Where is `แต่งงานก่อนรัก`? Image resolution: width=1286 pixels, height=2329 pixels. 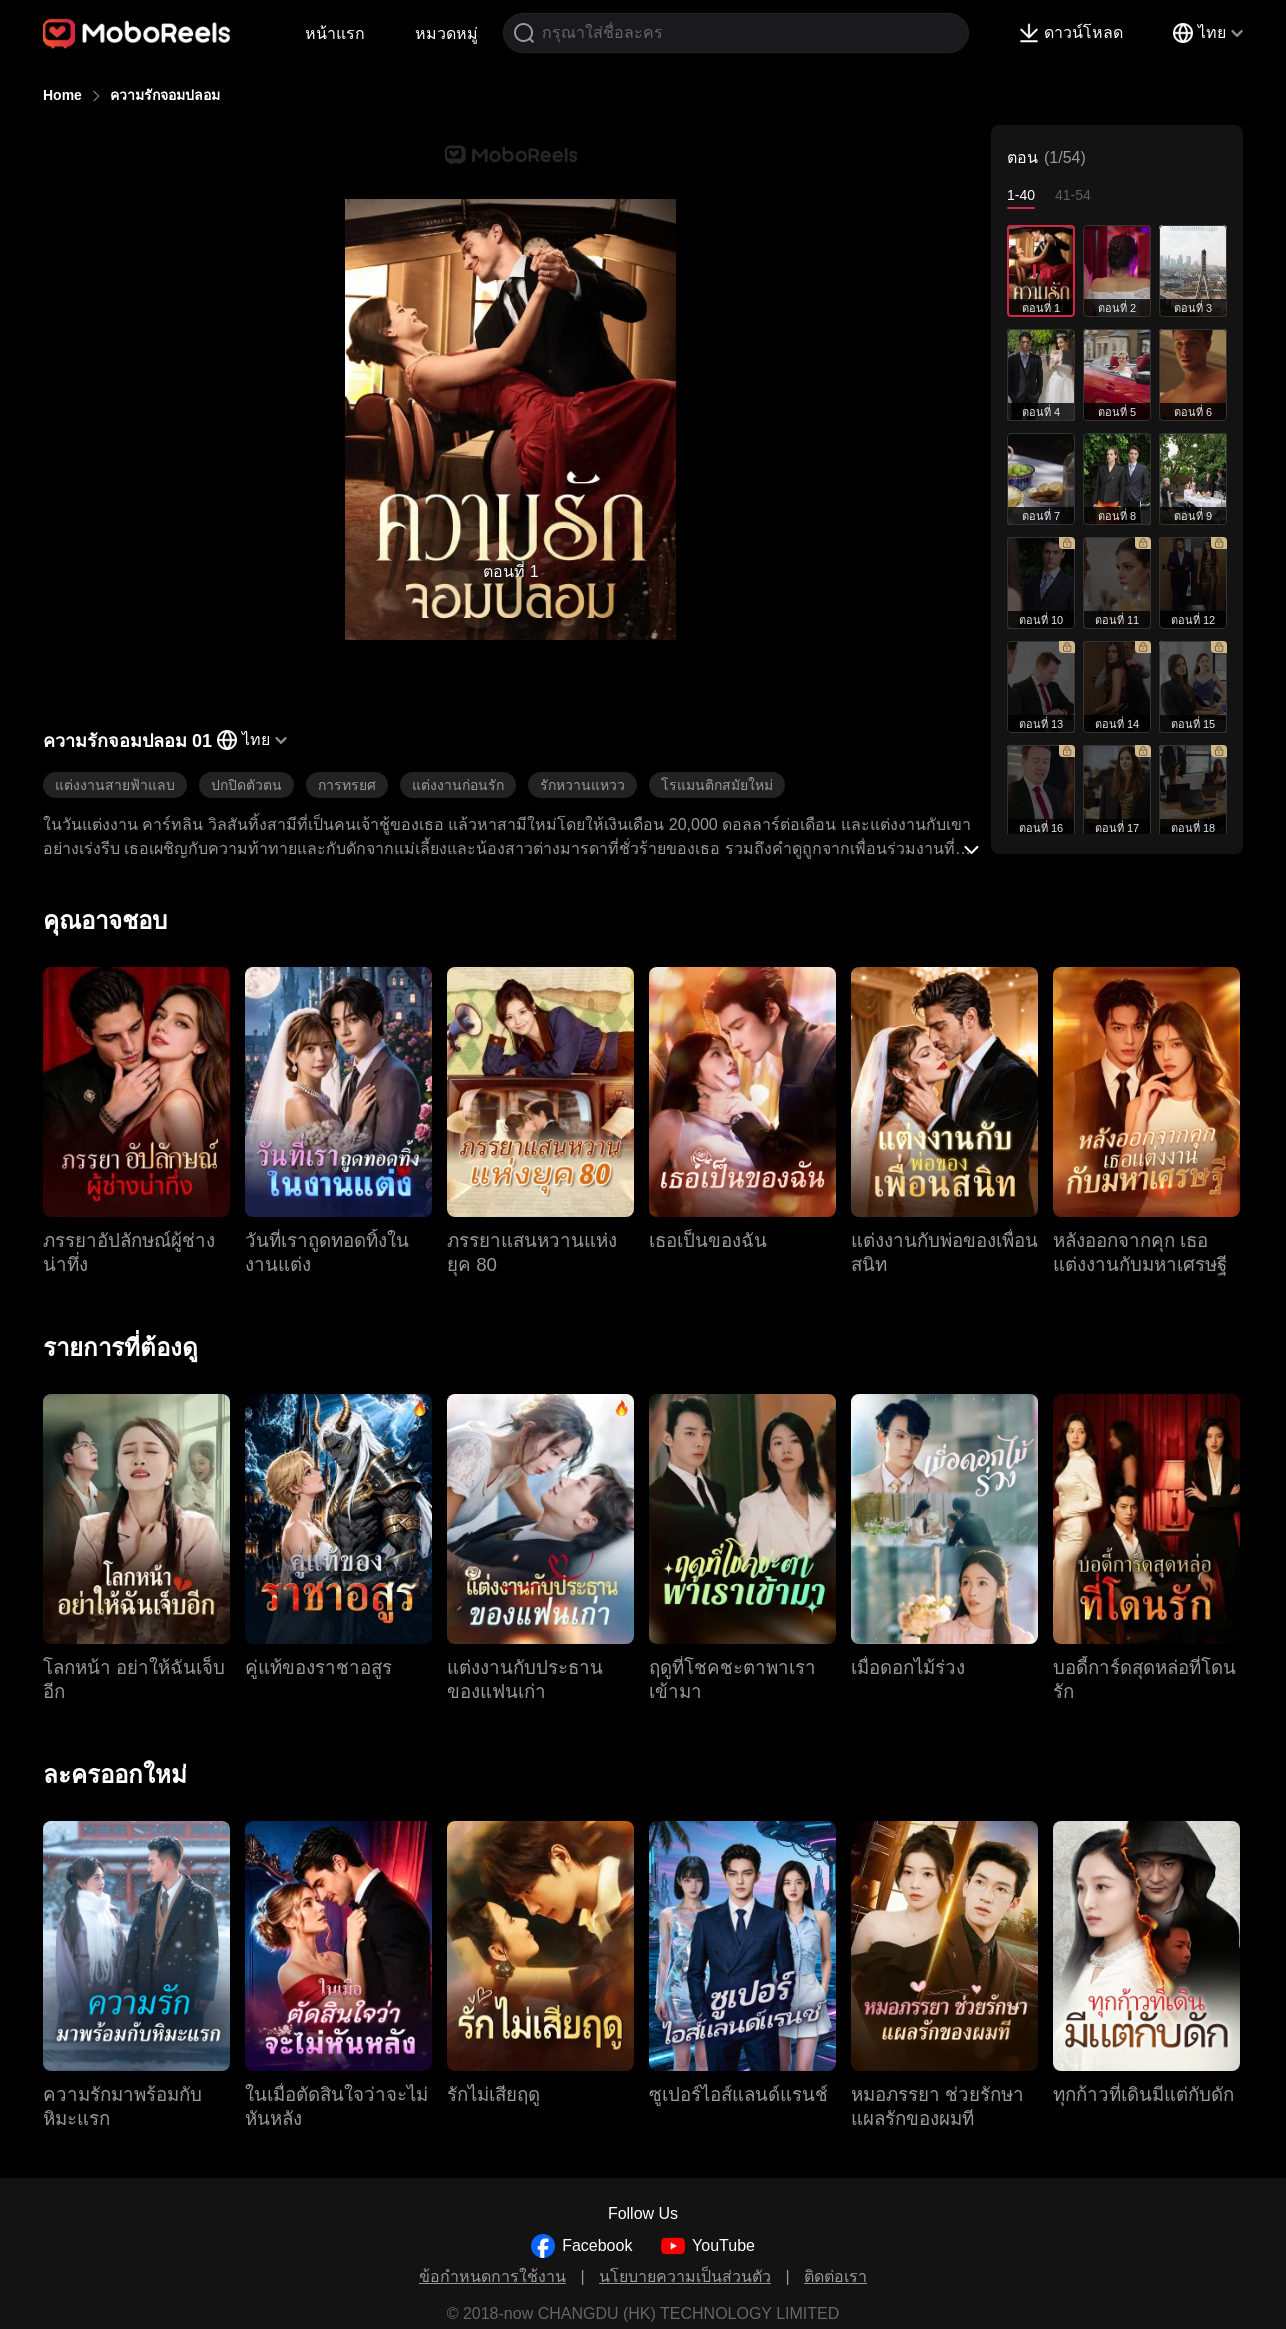
แต่งงานก่อนรัก is located at coordinates (458, 785).